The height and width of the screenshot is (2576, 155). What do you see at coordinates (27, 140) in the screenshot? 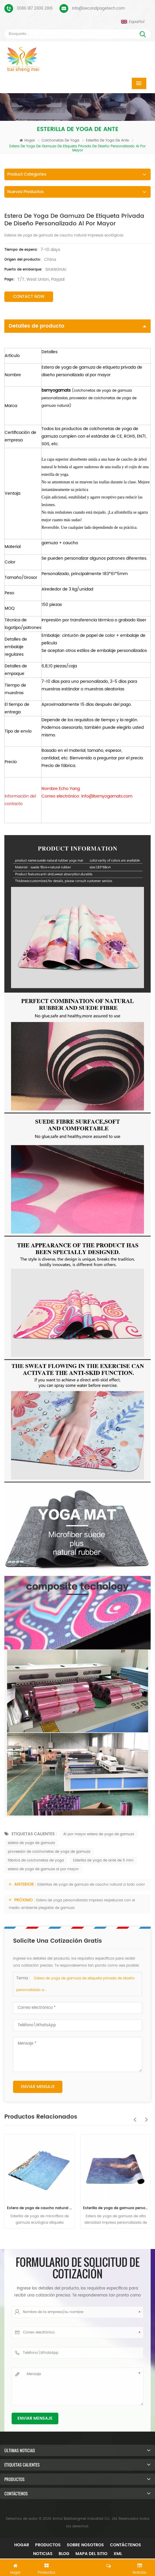
I see `Hogar` at bounding box center [27, 140].